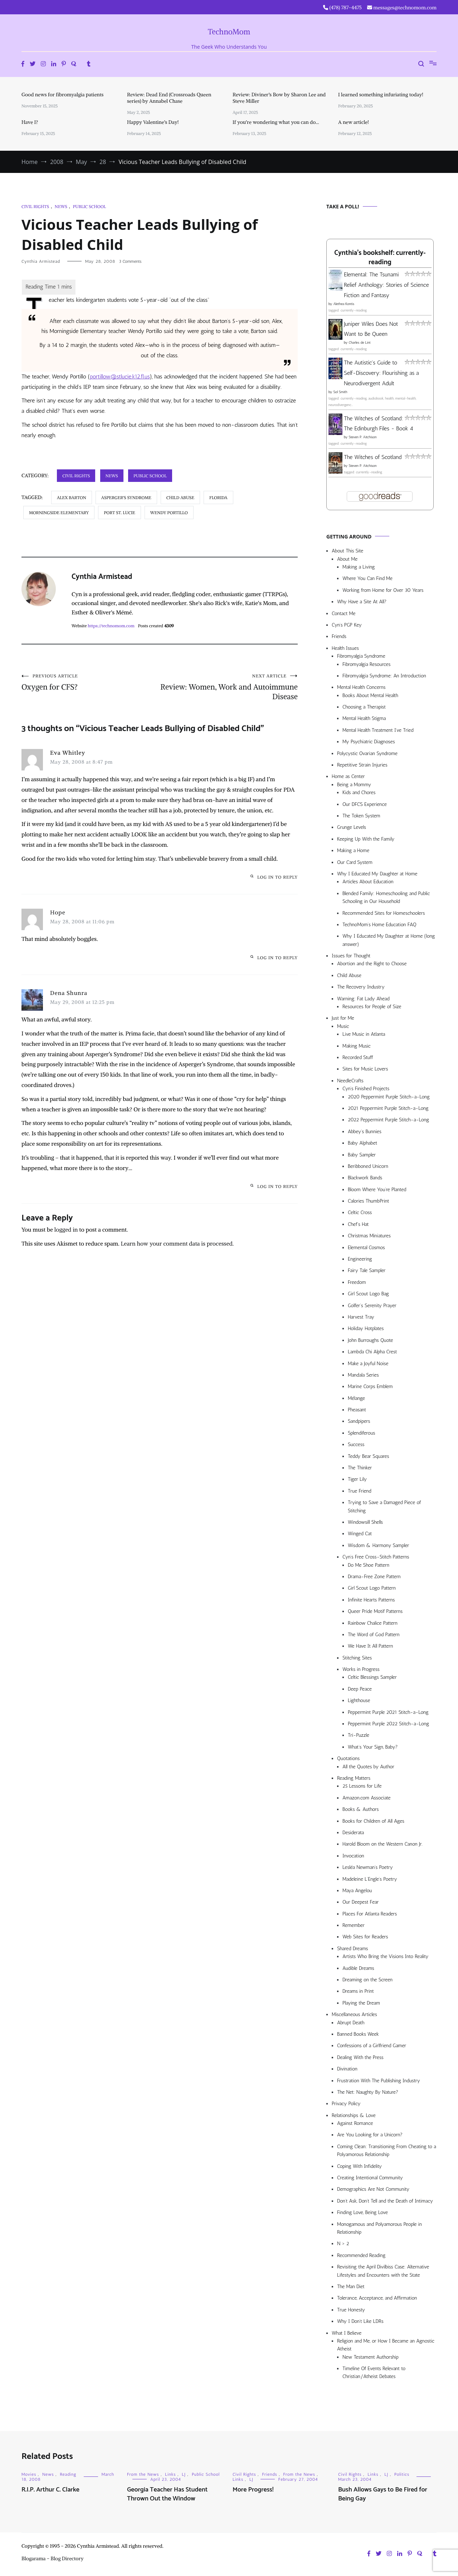 The width and height of the screenshot is (458, 2576). What do you see at coordinates (358, 567) in the screenshot?
I see `Making a Living` at bounding box center [358, 567].